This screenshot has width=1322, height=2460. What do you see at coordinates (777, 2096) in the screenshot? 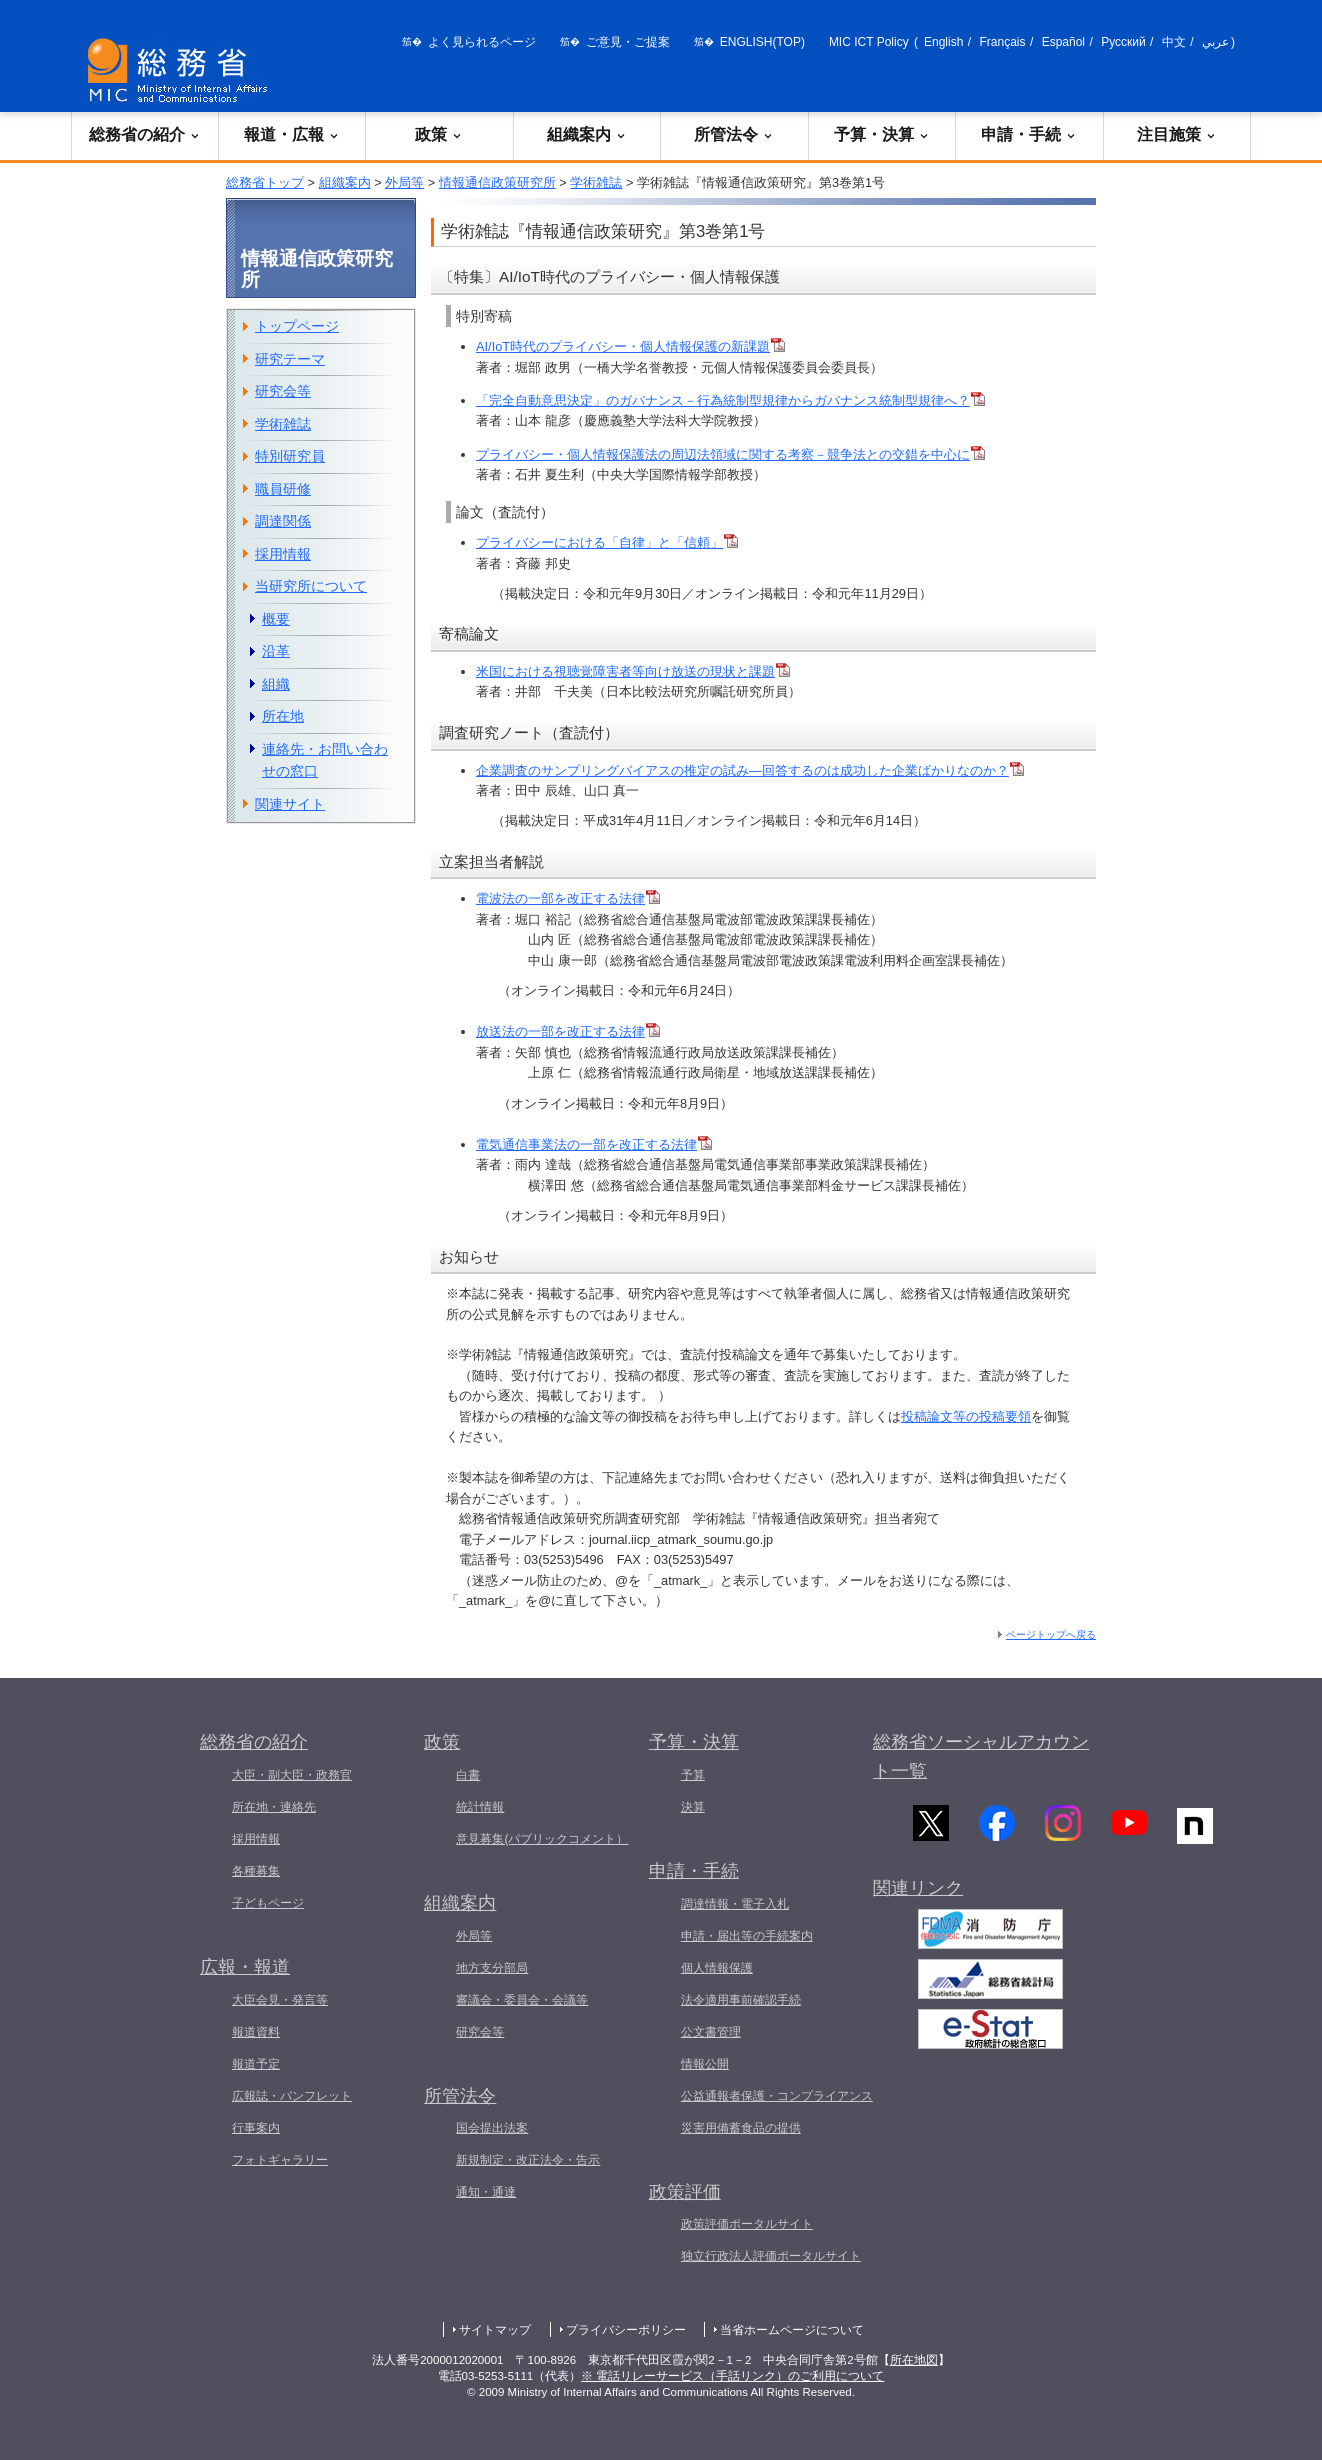
I see `公益通報者保護・コンプライアンス` at bounding box center [777, 2096].